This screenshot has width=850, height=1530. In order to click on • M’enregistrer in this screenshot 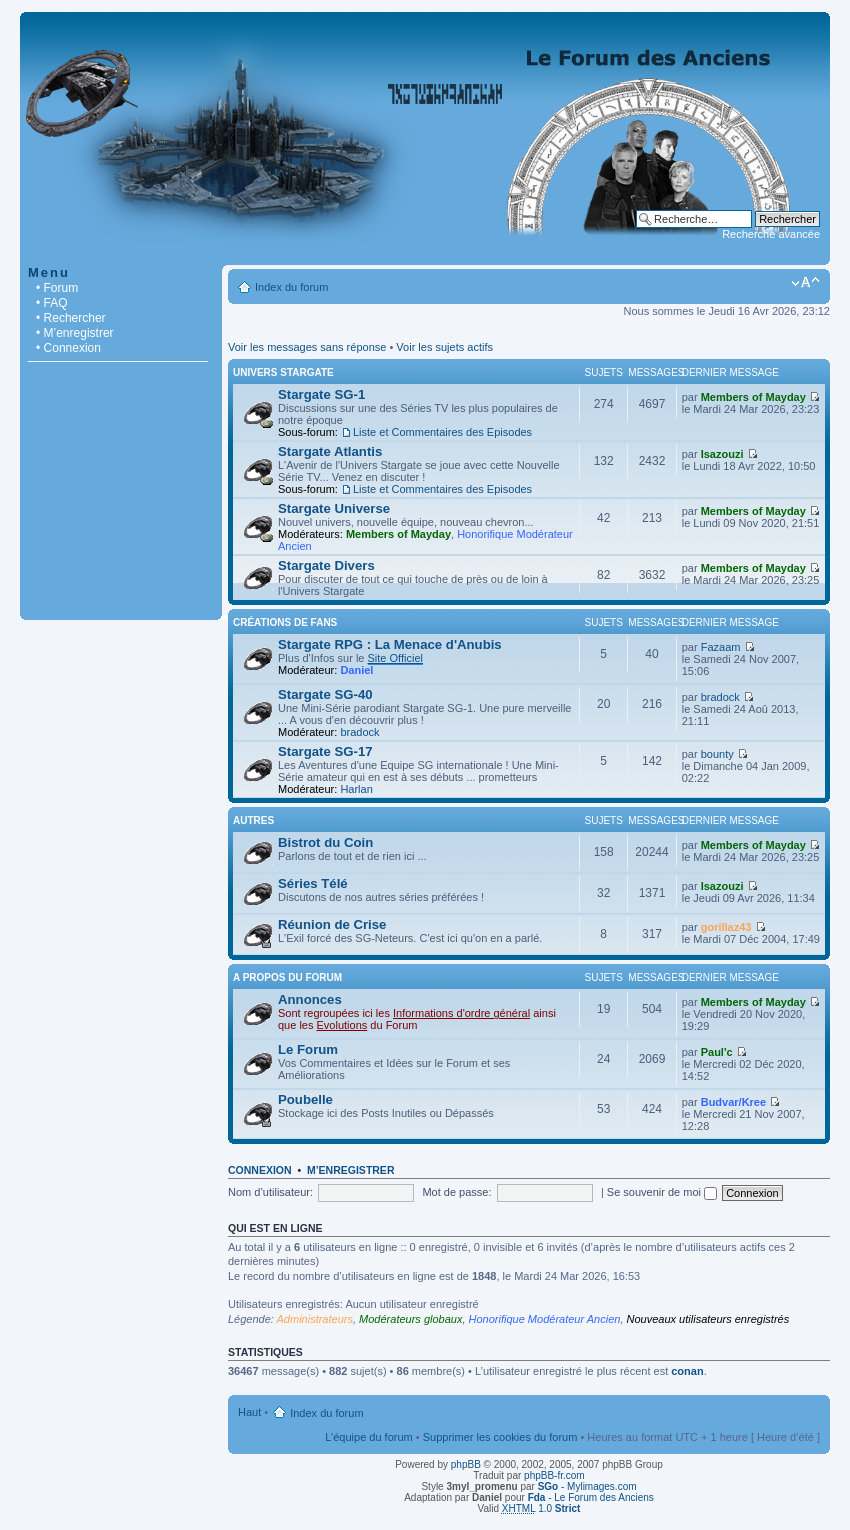, I will do `click(75, 333)`.